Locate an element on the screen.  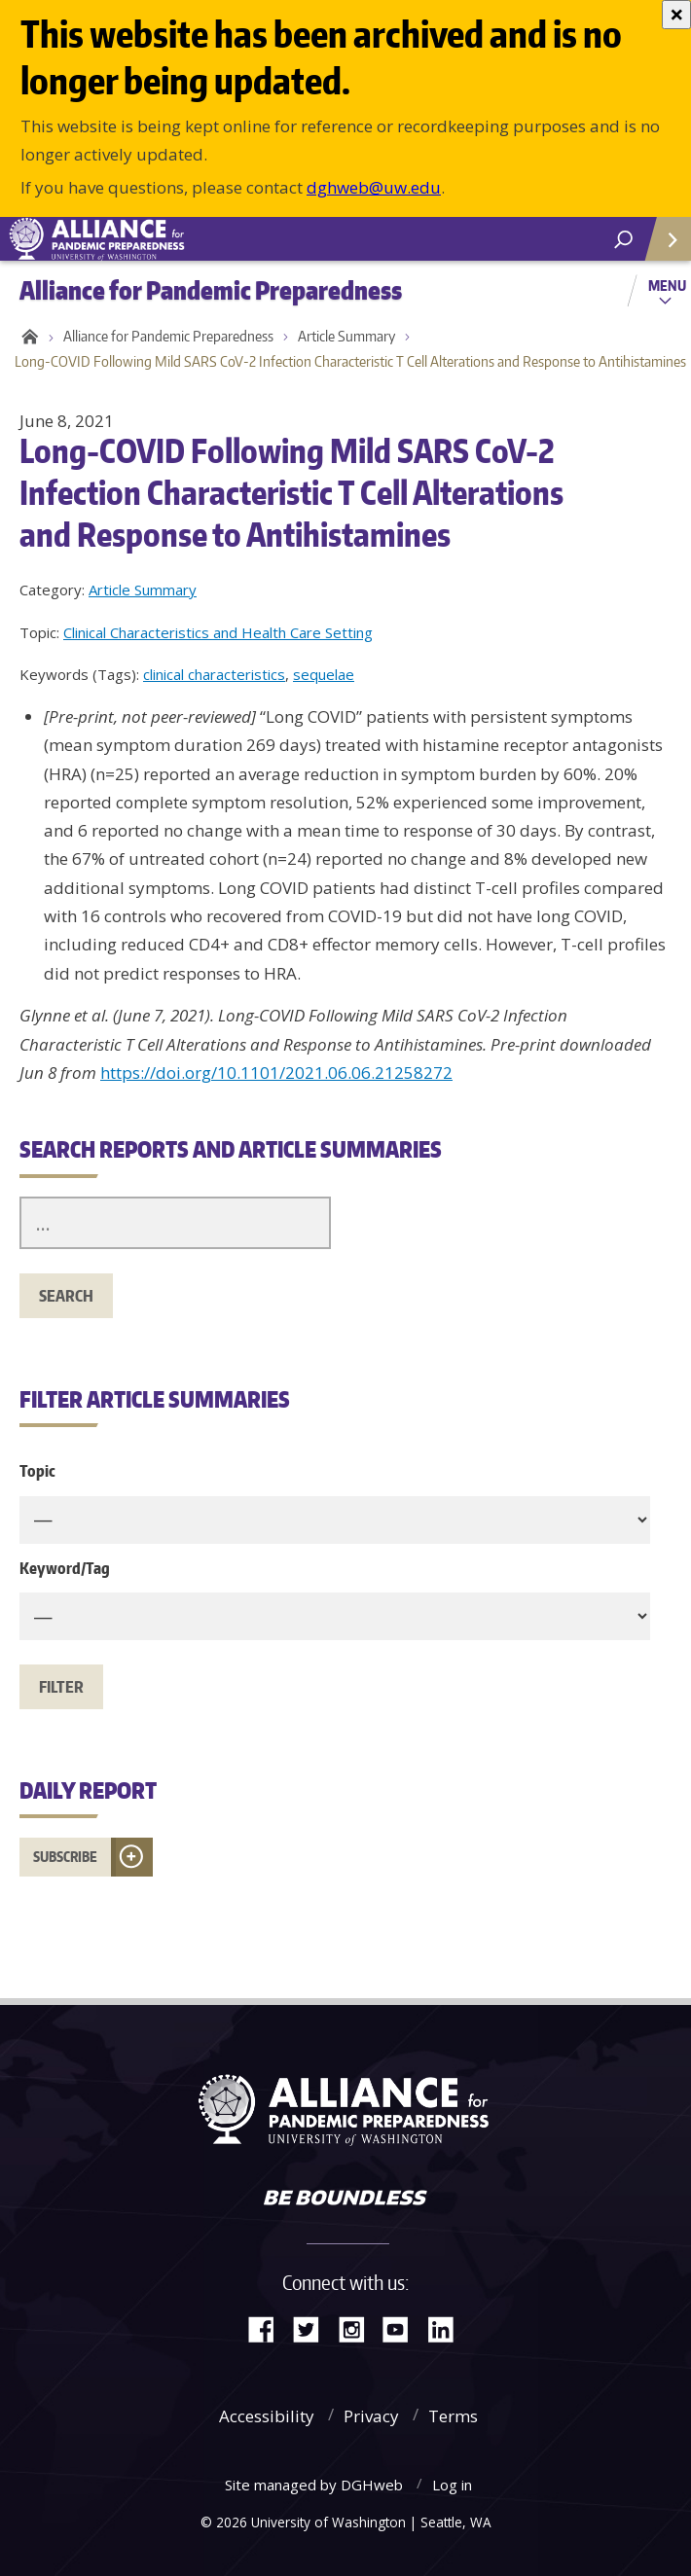
LinkedIn is located at coordinates (447, 2327).